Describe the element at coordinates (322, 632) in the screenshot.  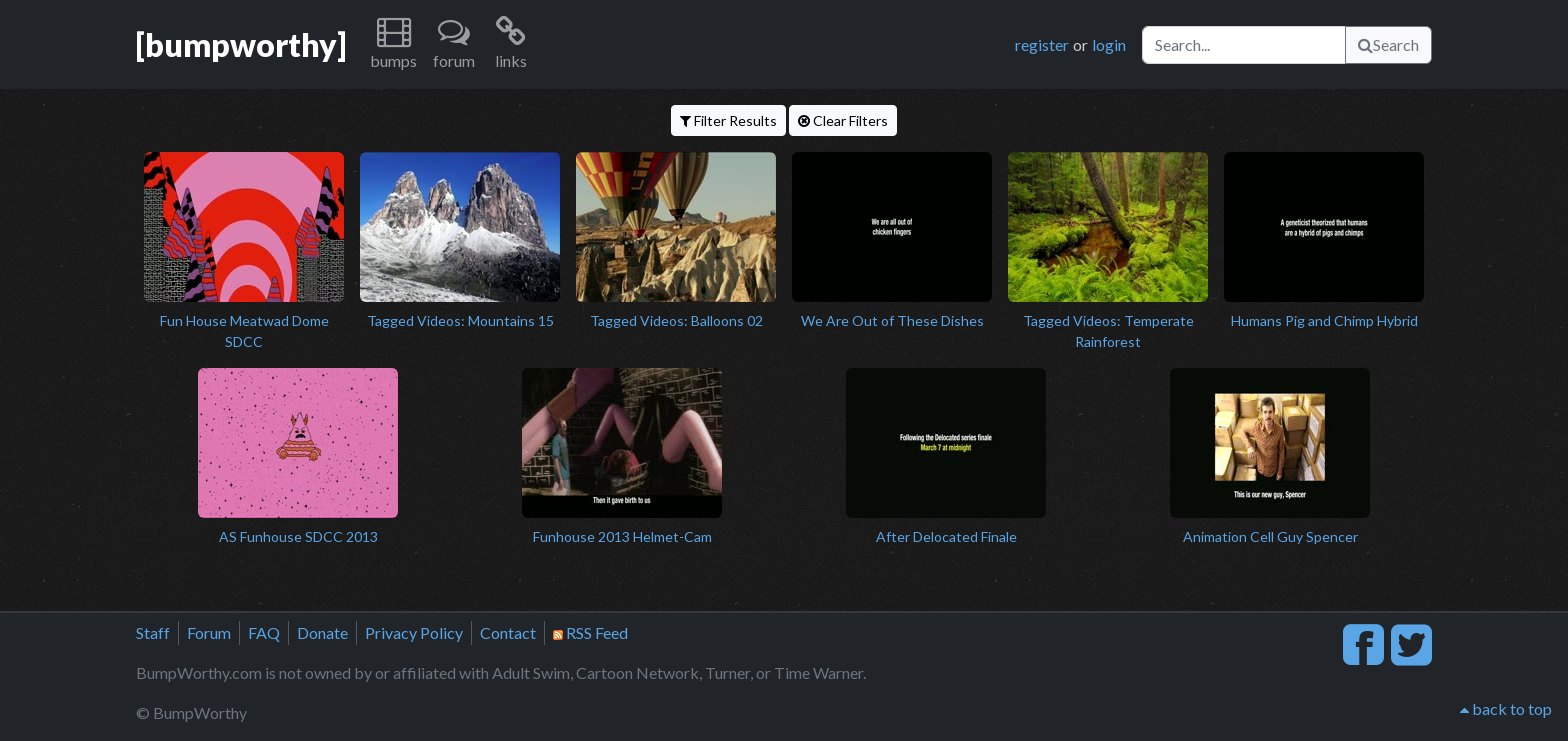
I see `Donate` at that location.